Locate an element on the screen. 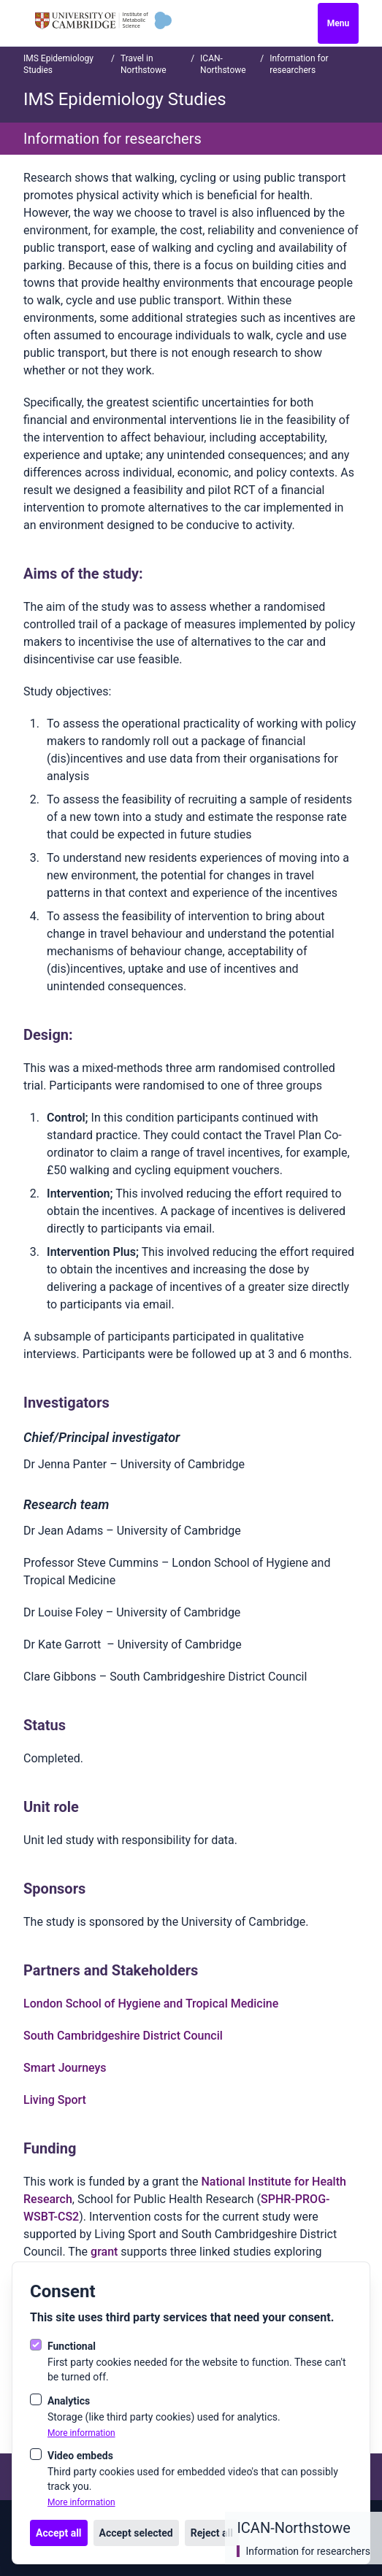 The image size is (382, 2576). Information for researchers is located at coordinates (307, 2551).